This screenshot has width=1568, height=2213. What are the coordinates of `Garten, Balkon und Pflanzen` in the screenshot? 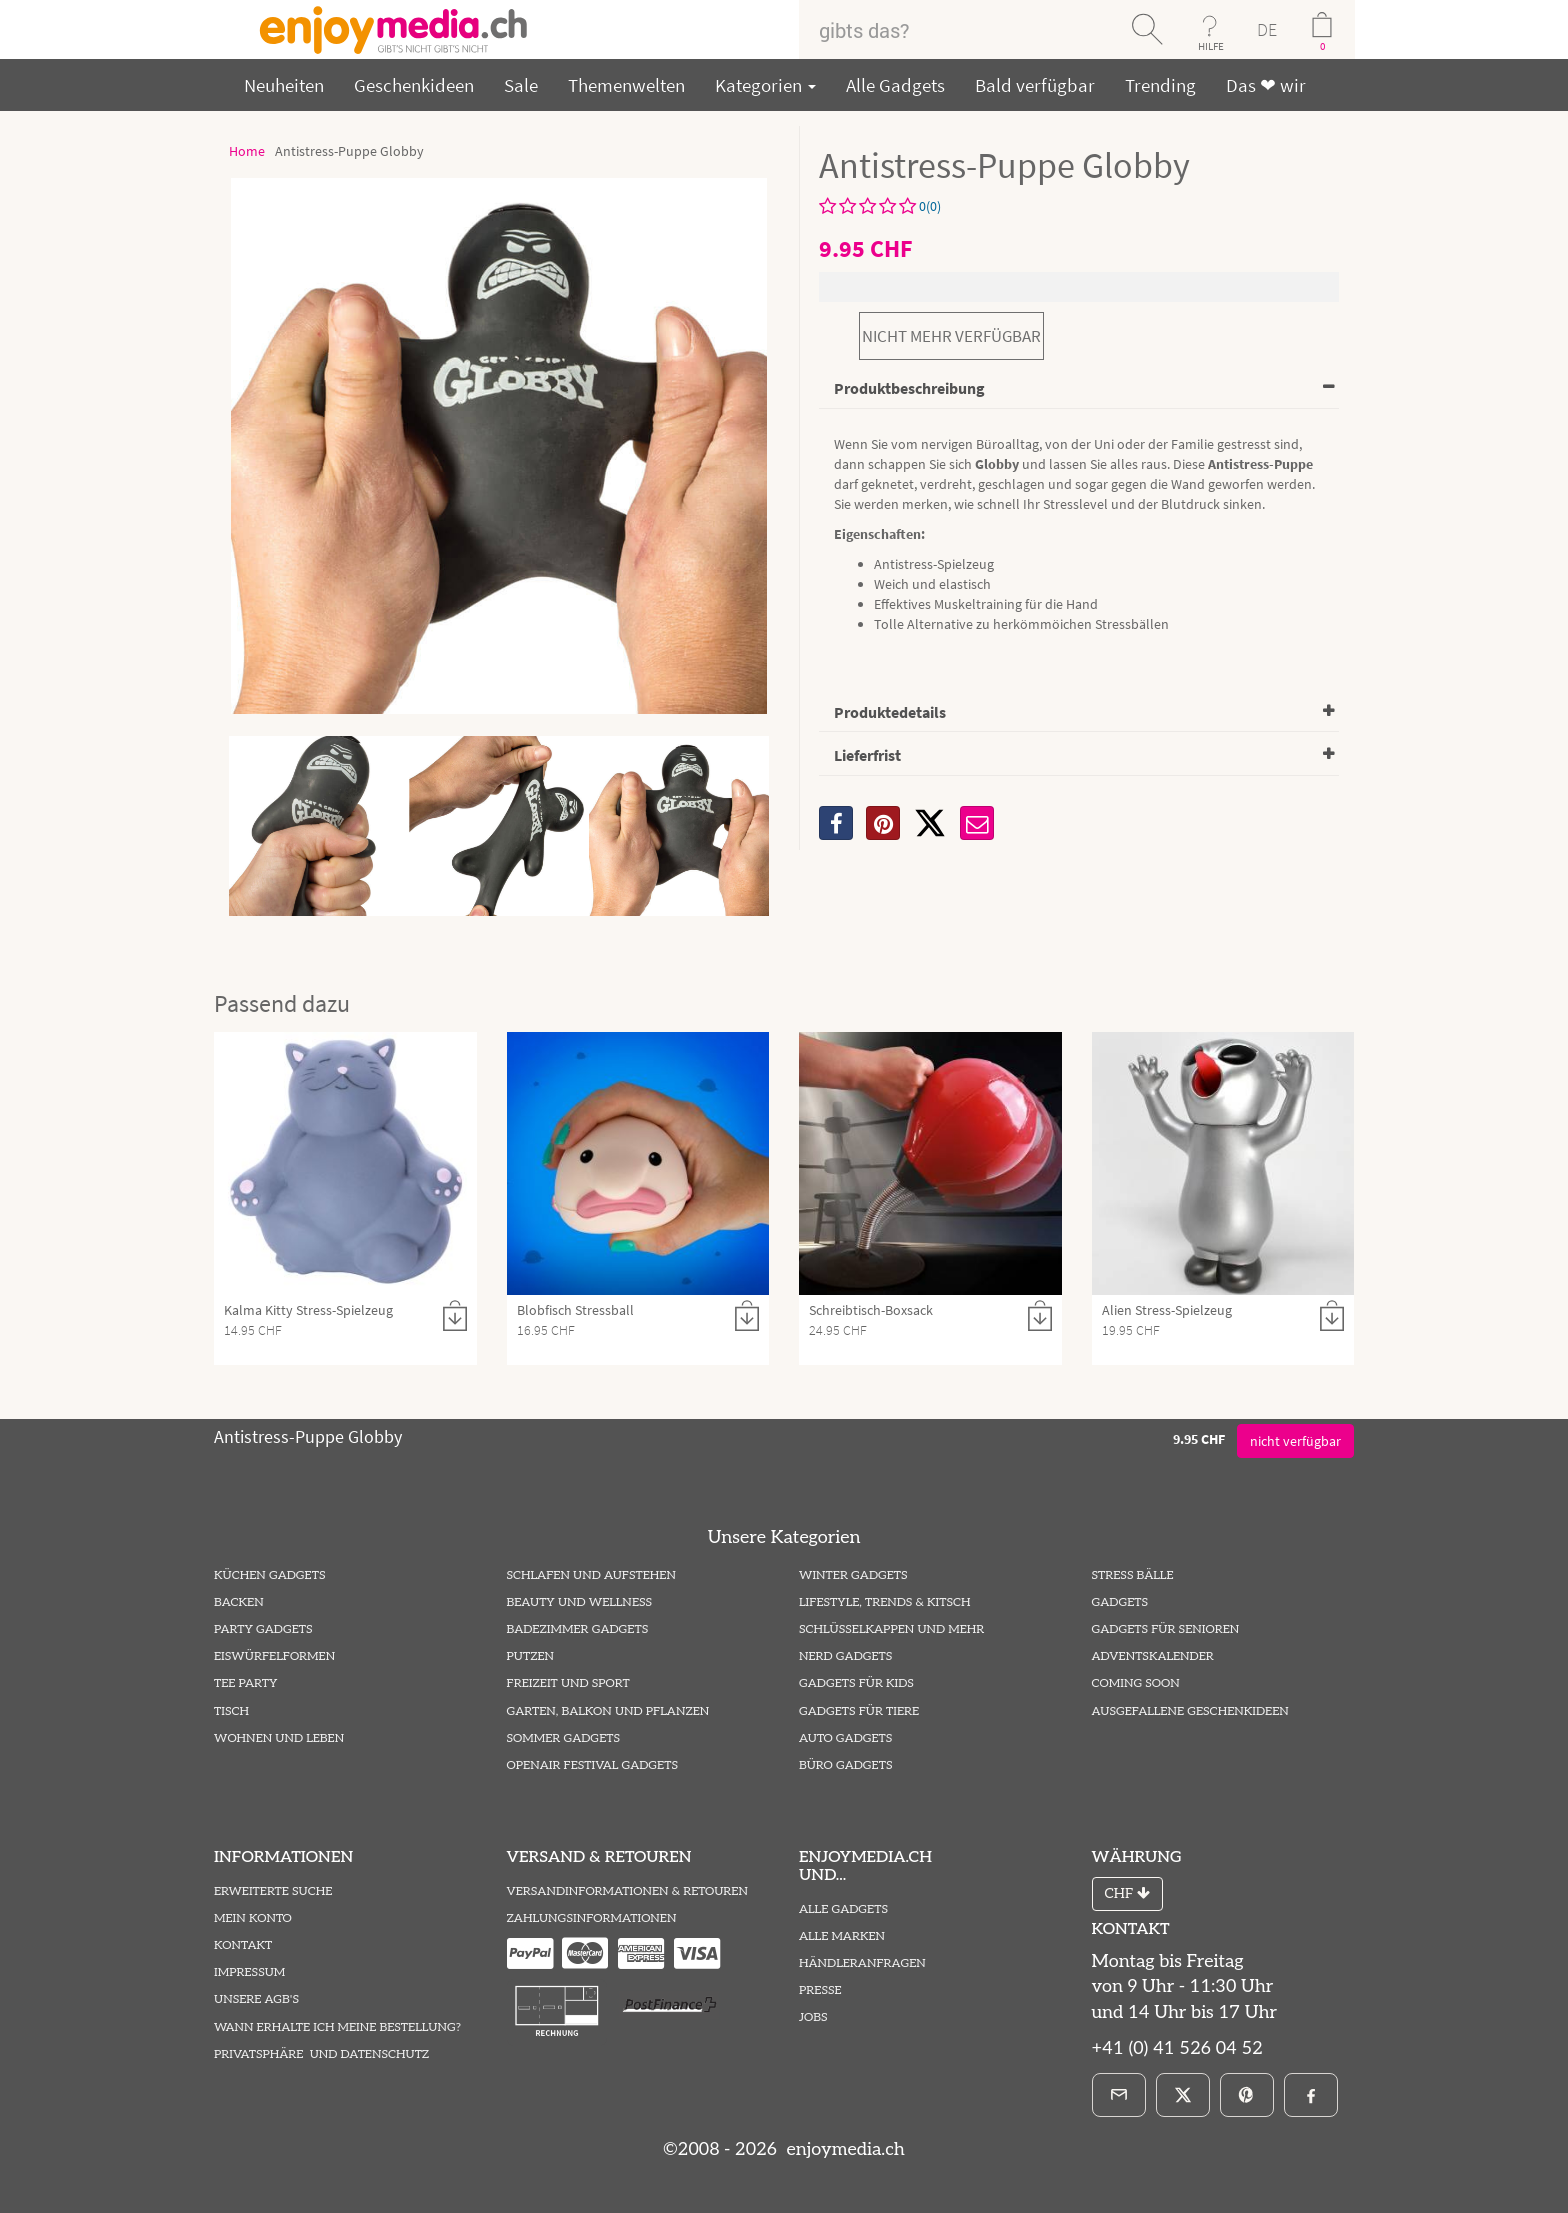 It's located at (608, 1711).